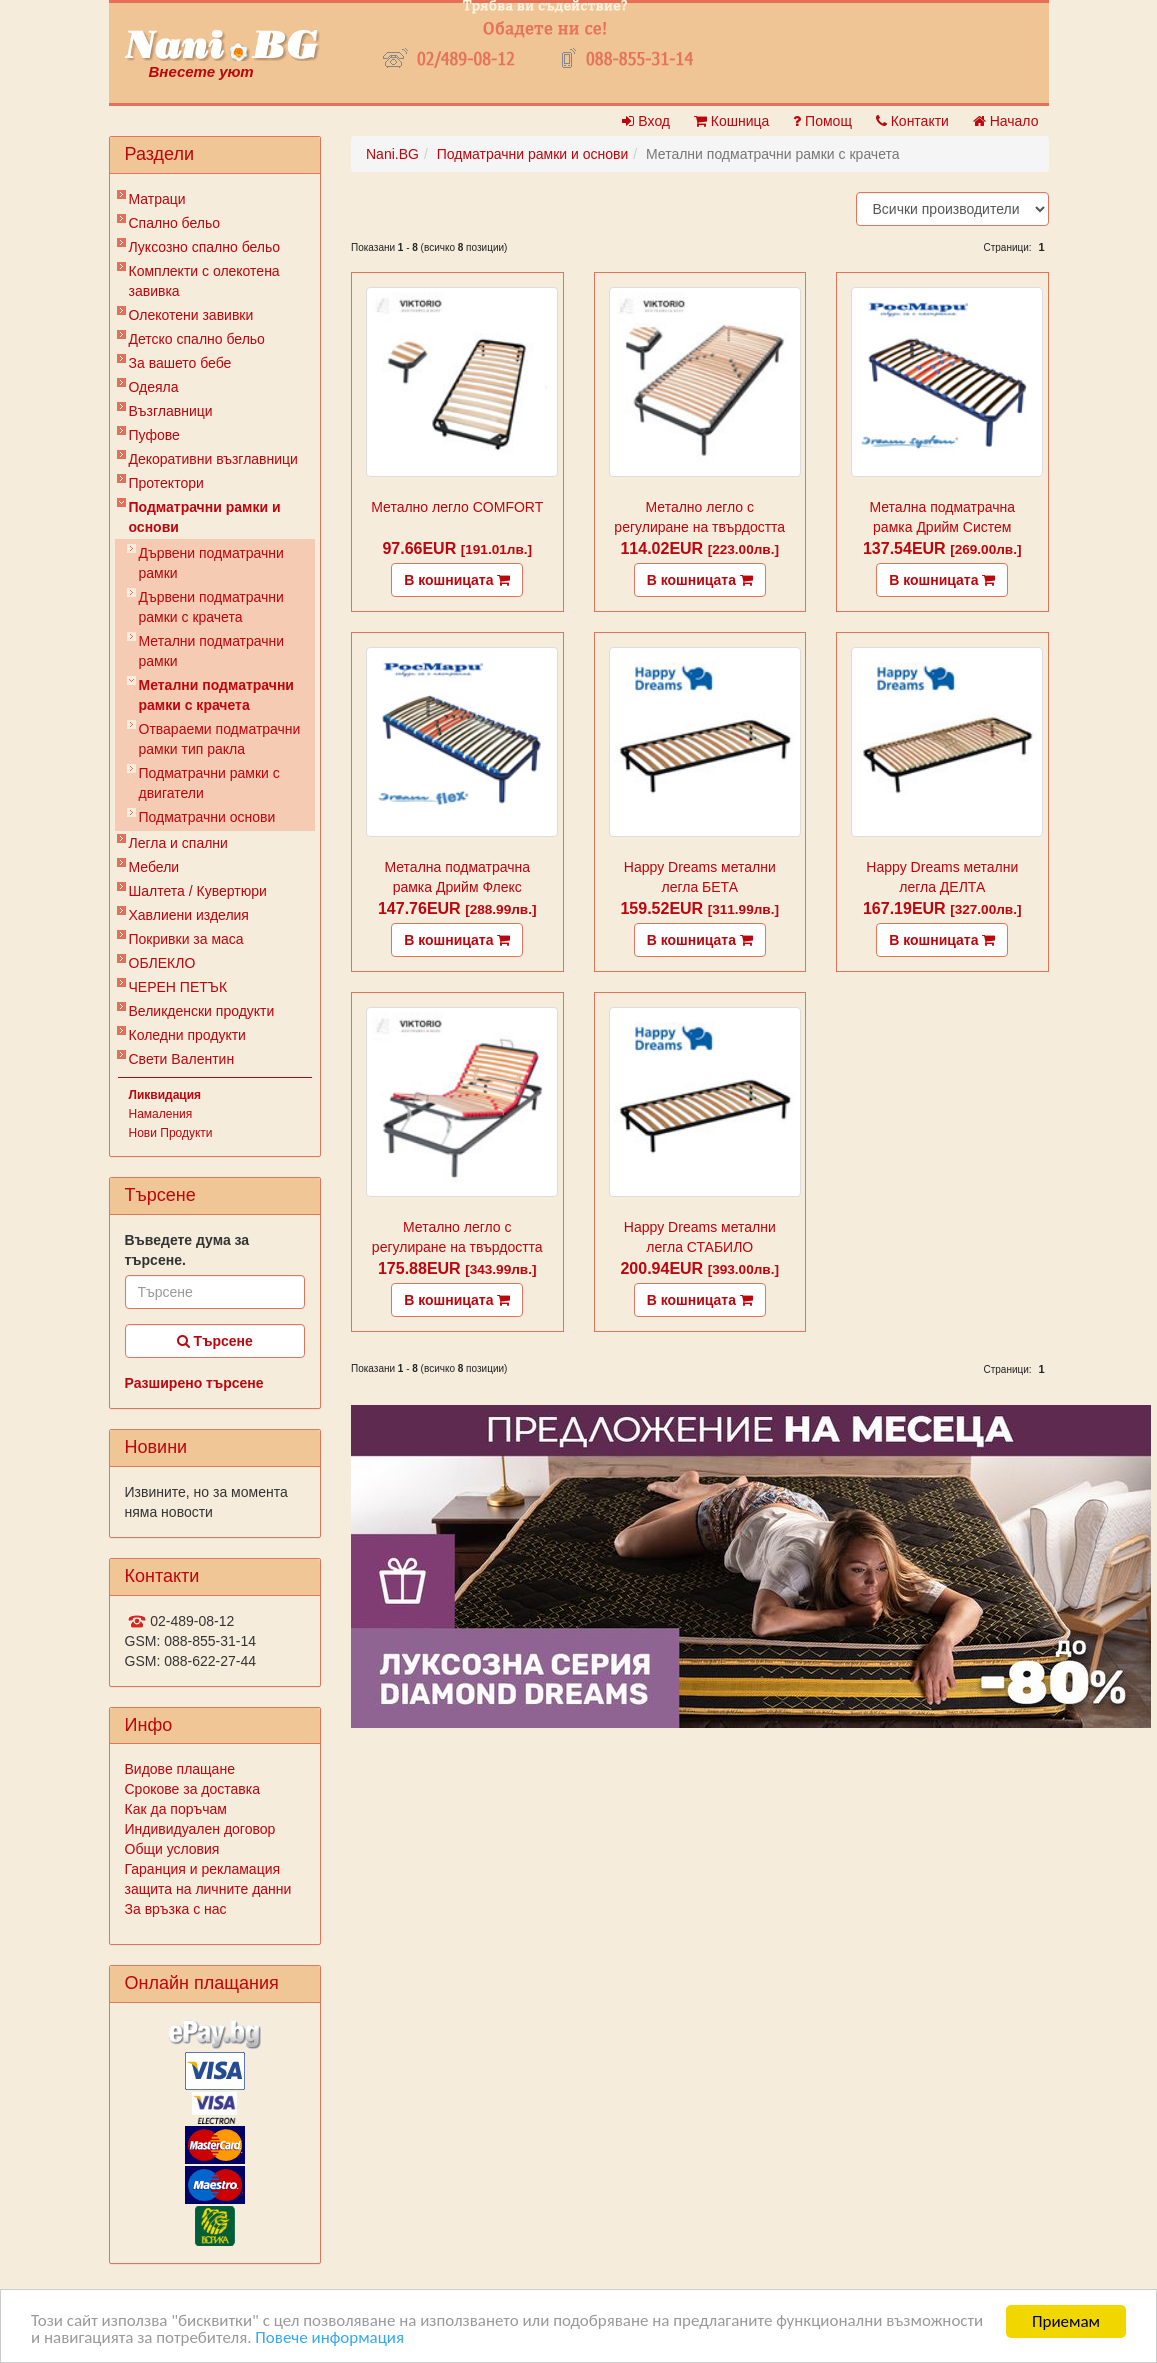  What do you see at coordinates (157, 199) in the screenshot?
I see `Матраци` at bounding box center [157, 199].